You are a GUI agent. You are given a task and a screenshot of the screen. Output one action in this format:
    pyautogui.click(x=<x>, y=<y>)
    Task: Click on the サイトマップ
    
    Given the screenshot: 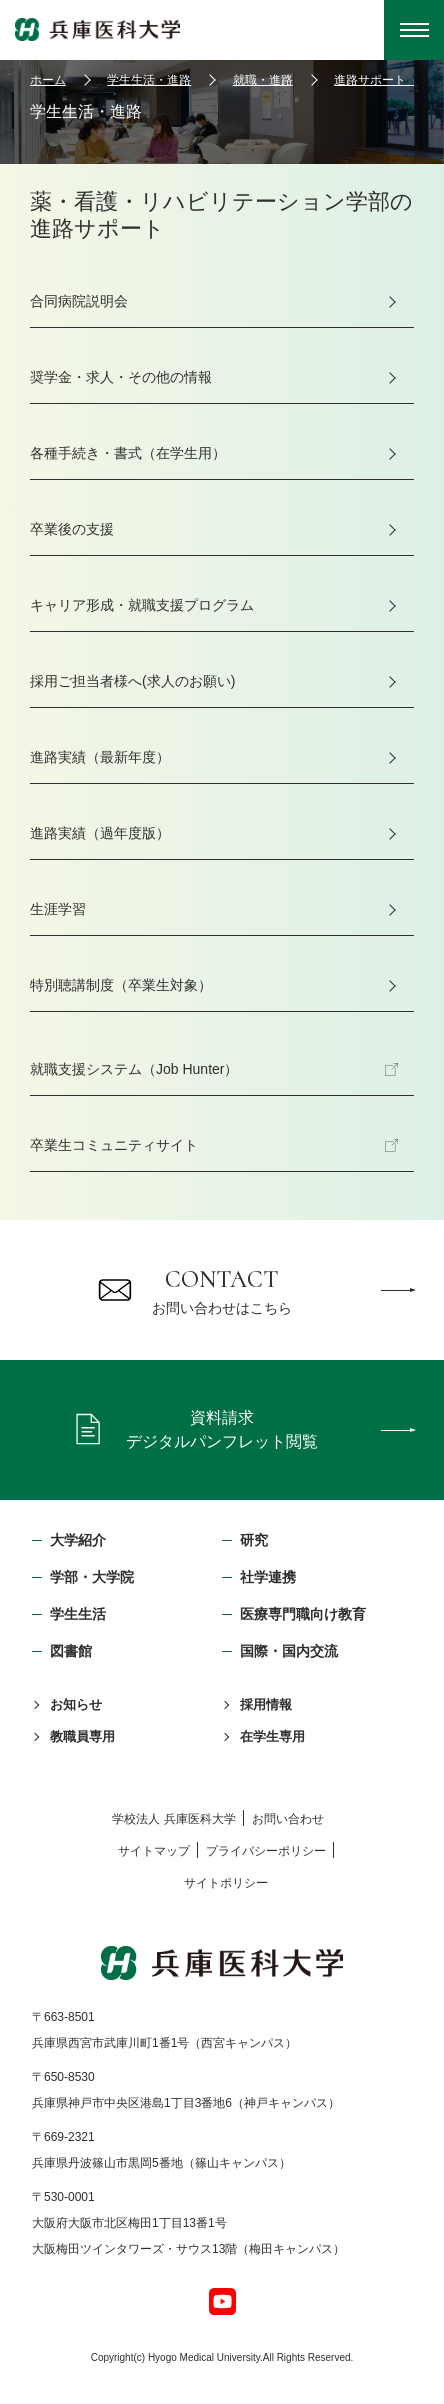 What is the action you would take?
    pyautogui.click(x=154, y=1851)
    